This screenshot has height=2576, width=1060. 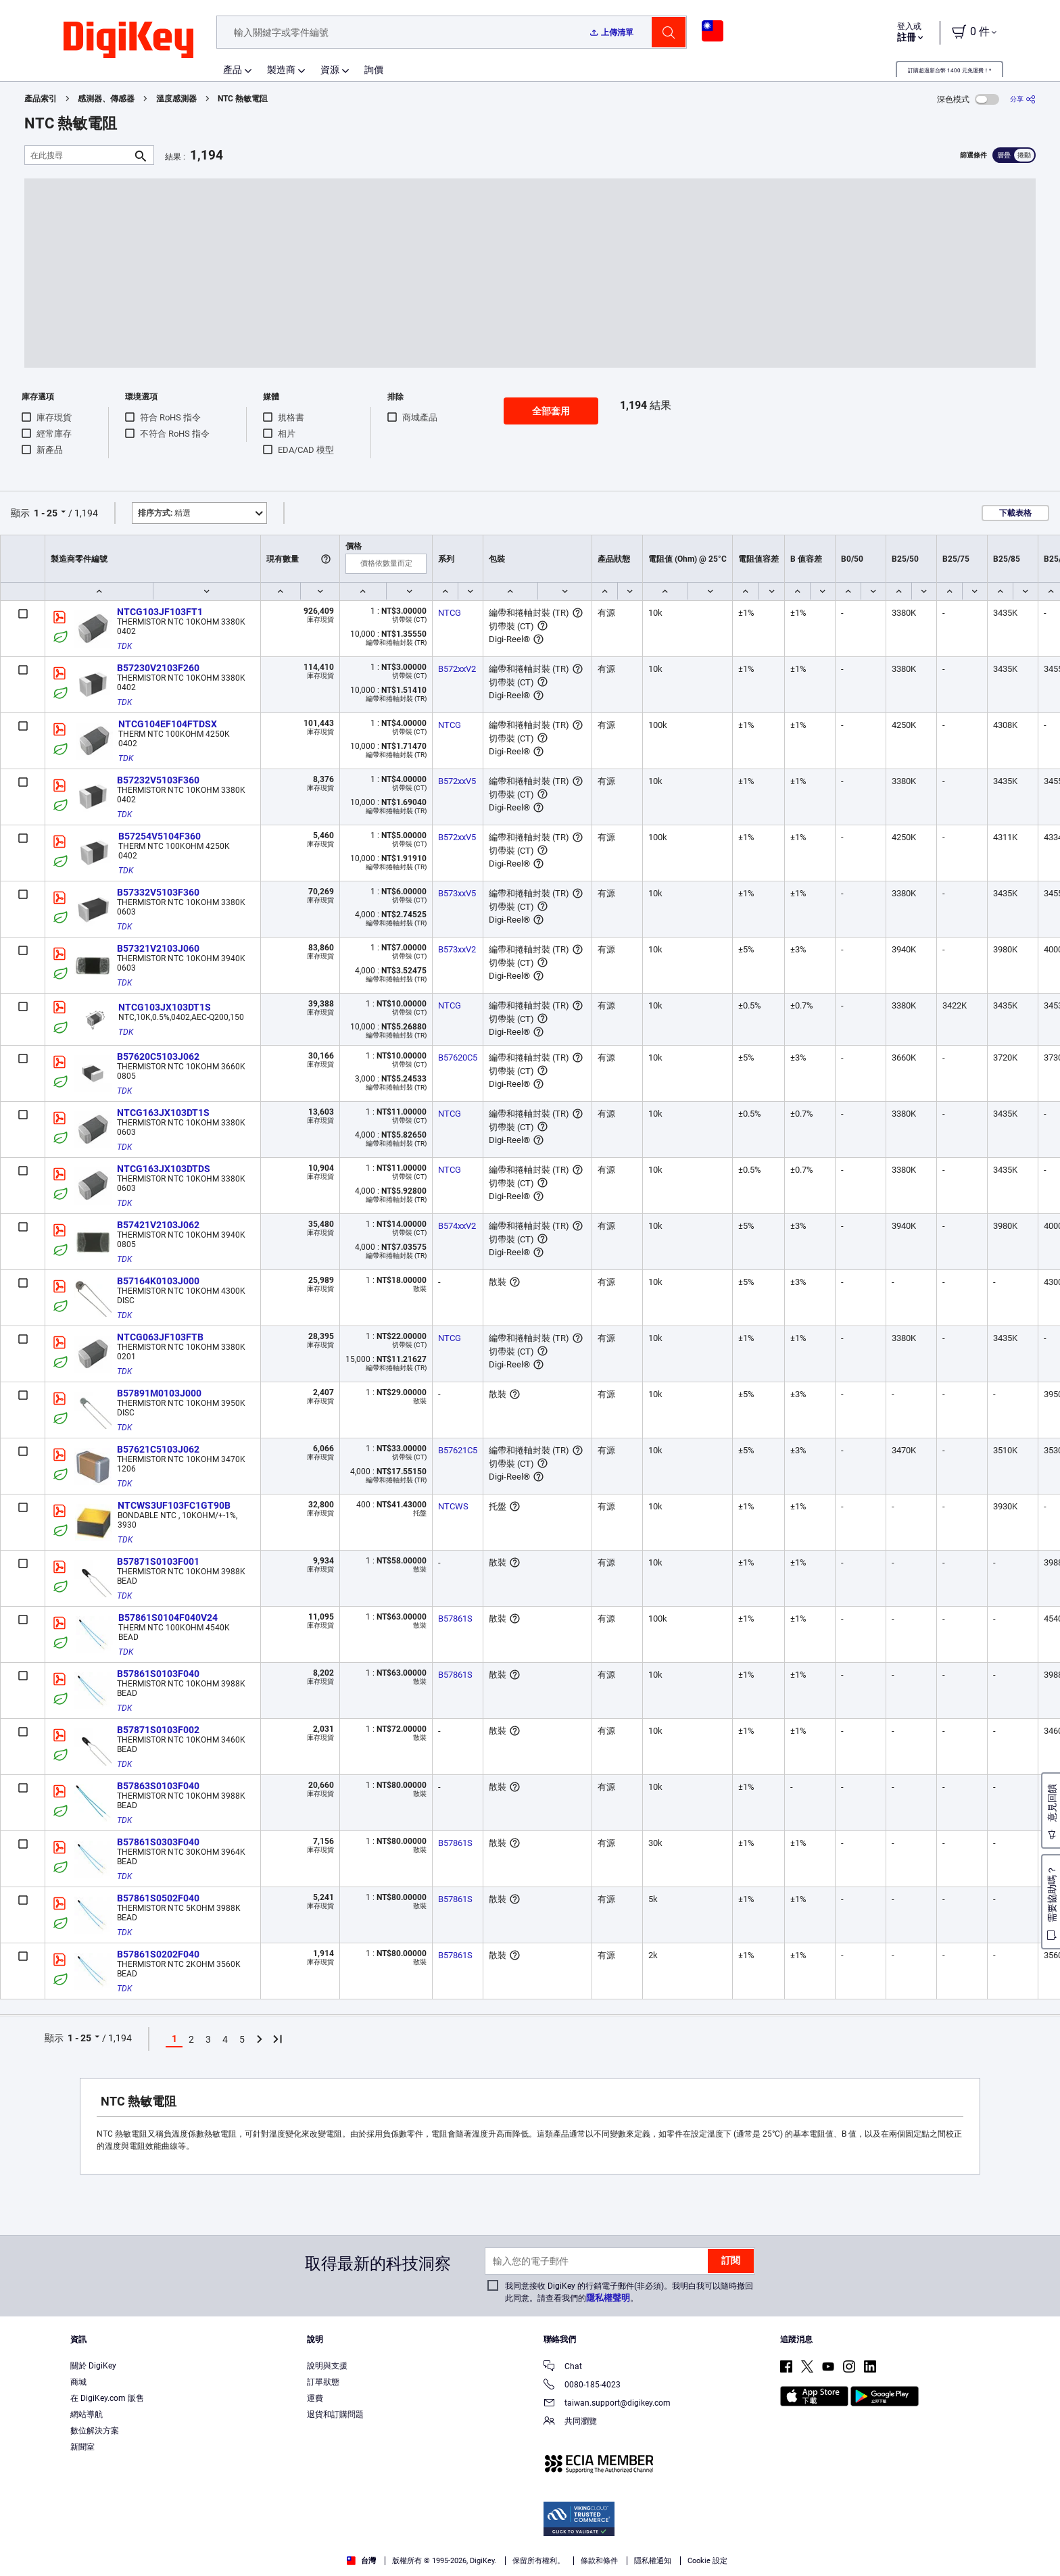 I want to click on 關於 DigiKey, so click(x=93, y=2366).